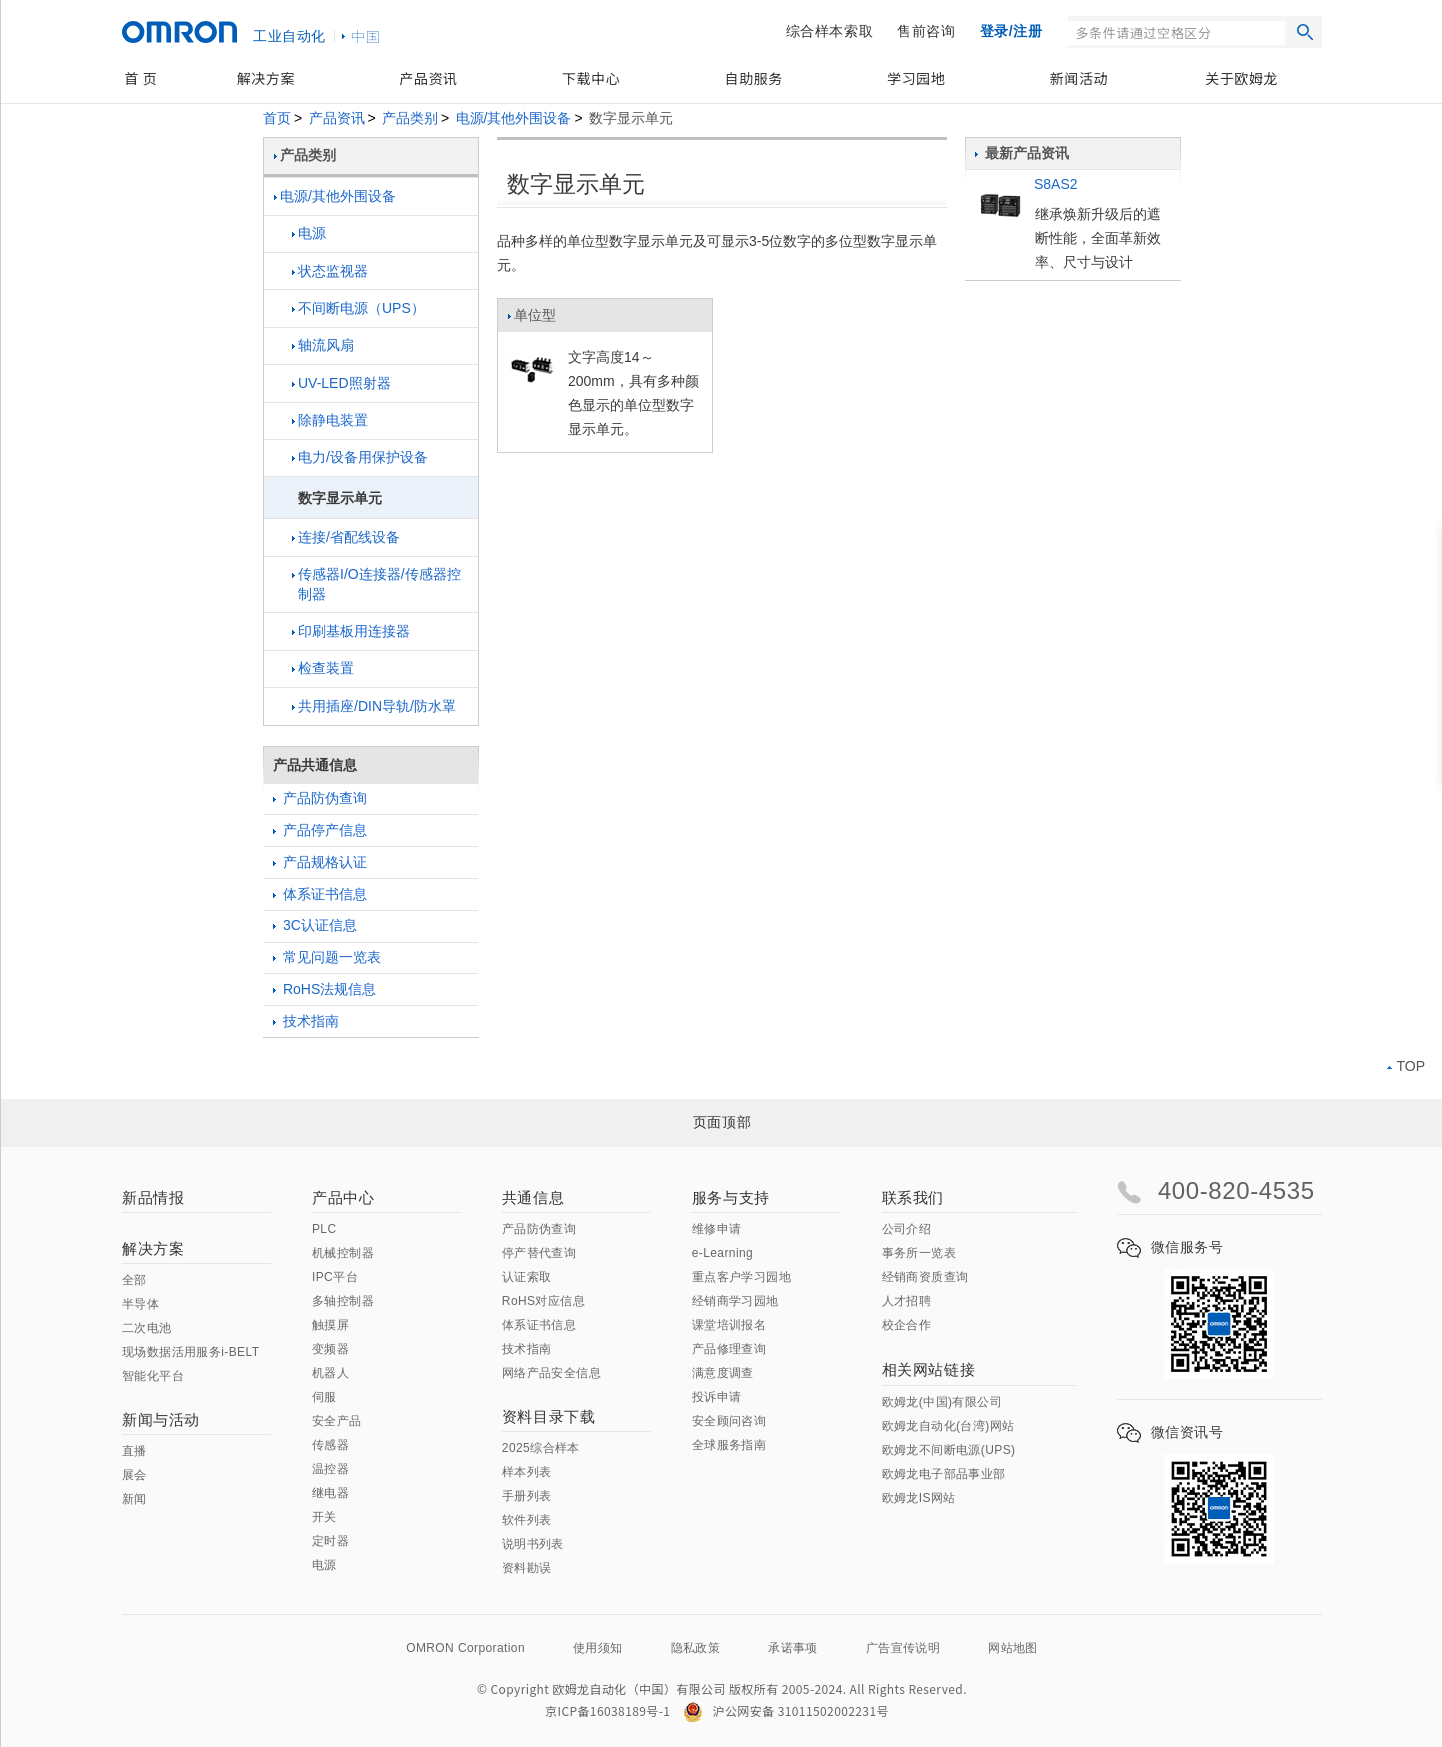 This screenshot has height=1747, width=1442. I want to click on 售前咨询, so click(926, 31).